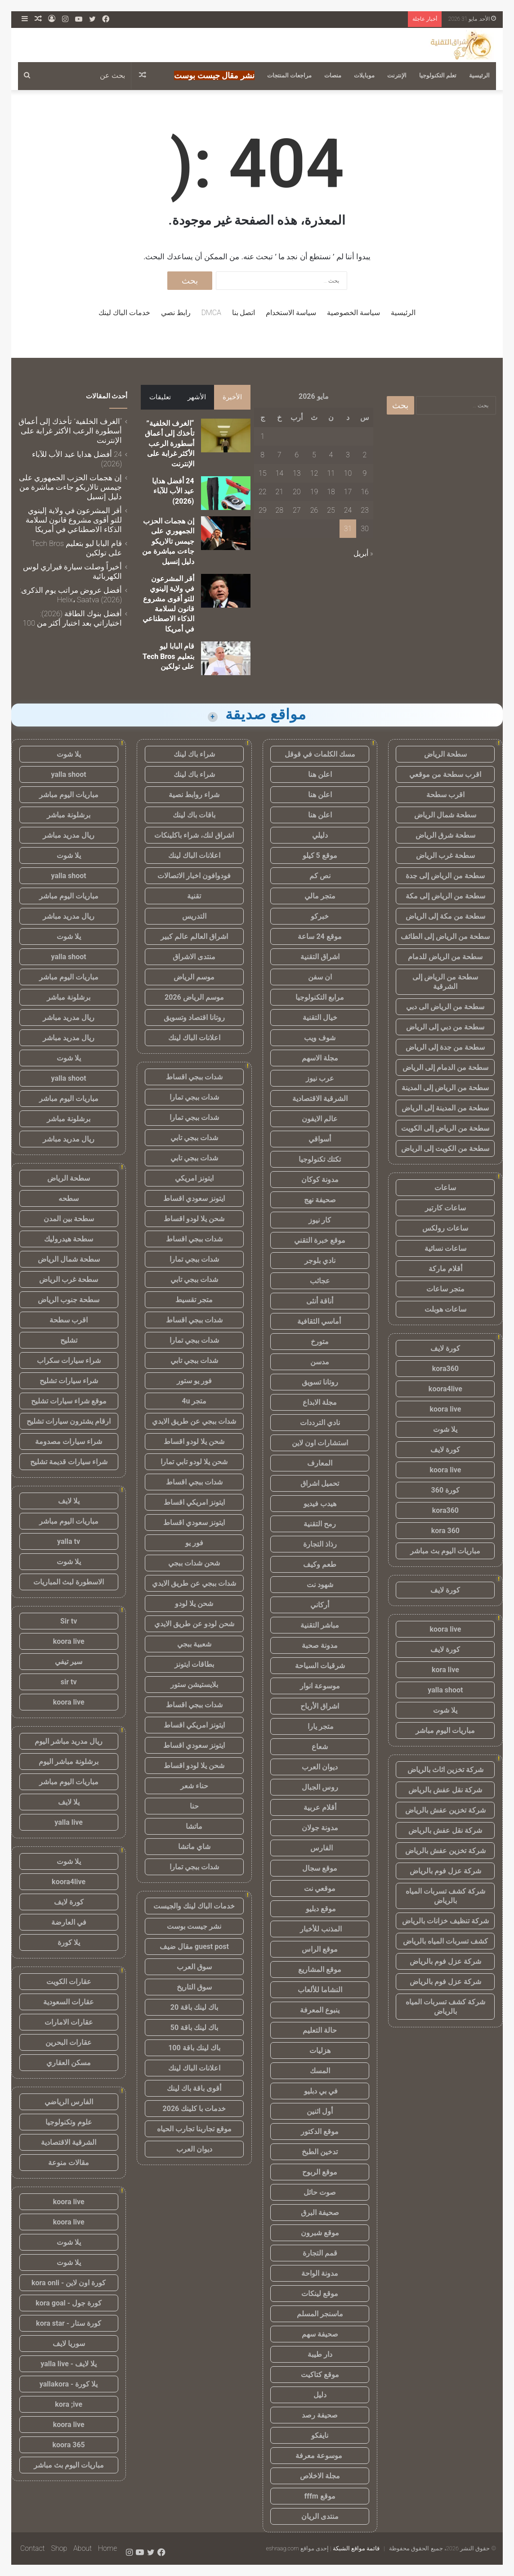 This screenshot has height=2576, width=514. Describe the element at coordinates (68, 1198) in the screenshot. I see `سطحه` at that location.